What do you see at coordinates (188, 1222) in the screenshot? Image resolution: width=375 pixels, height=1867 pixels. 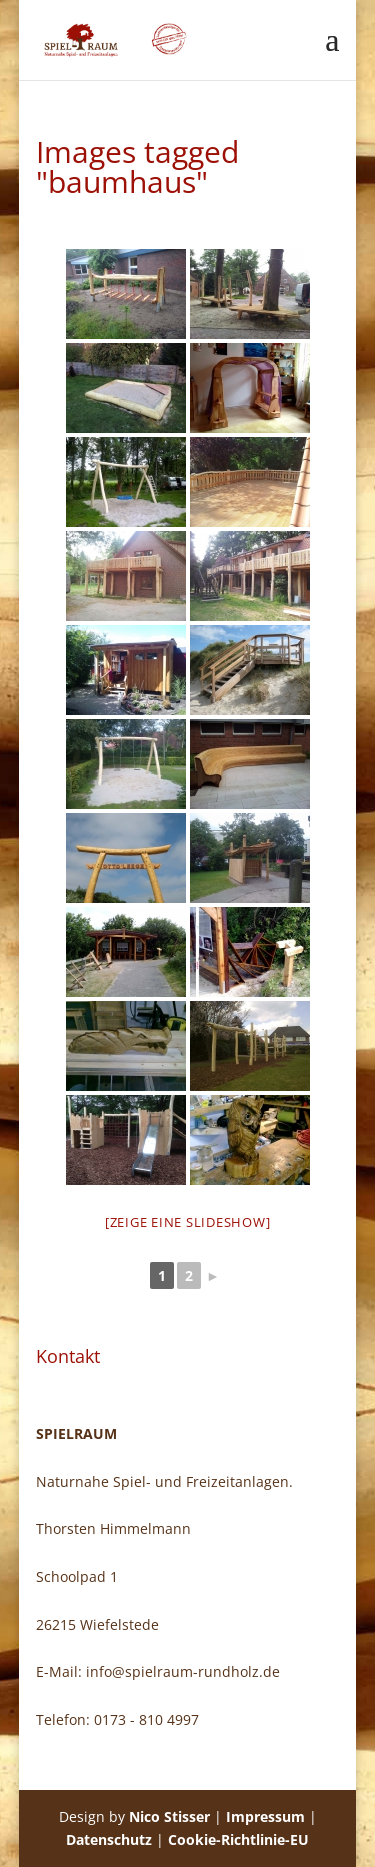 I see `[Zeige eine Slideshow]` at bounding box center [188, 1222].